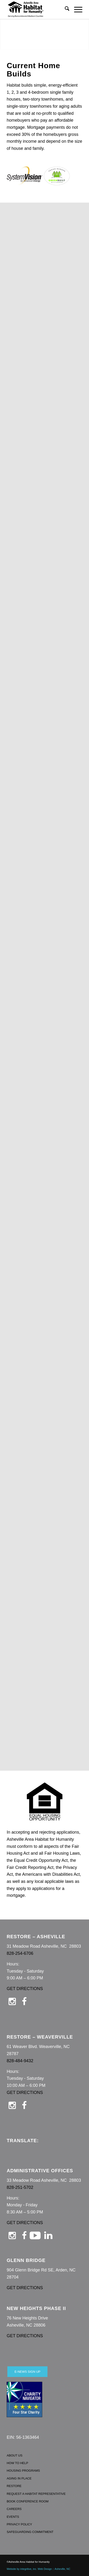  Describe the element at coordinates (25, 1988) in the screenshot. I see `GET DIRECTIONS` at that location.